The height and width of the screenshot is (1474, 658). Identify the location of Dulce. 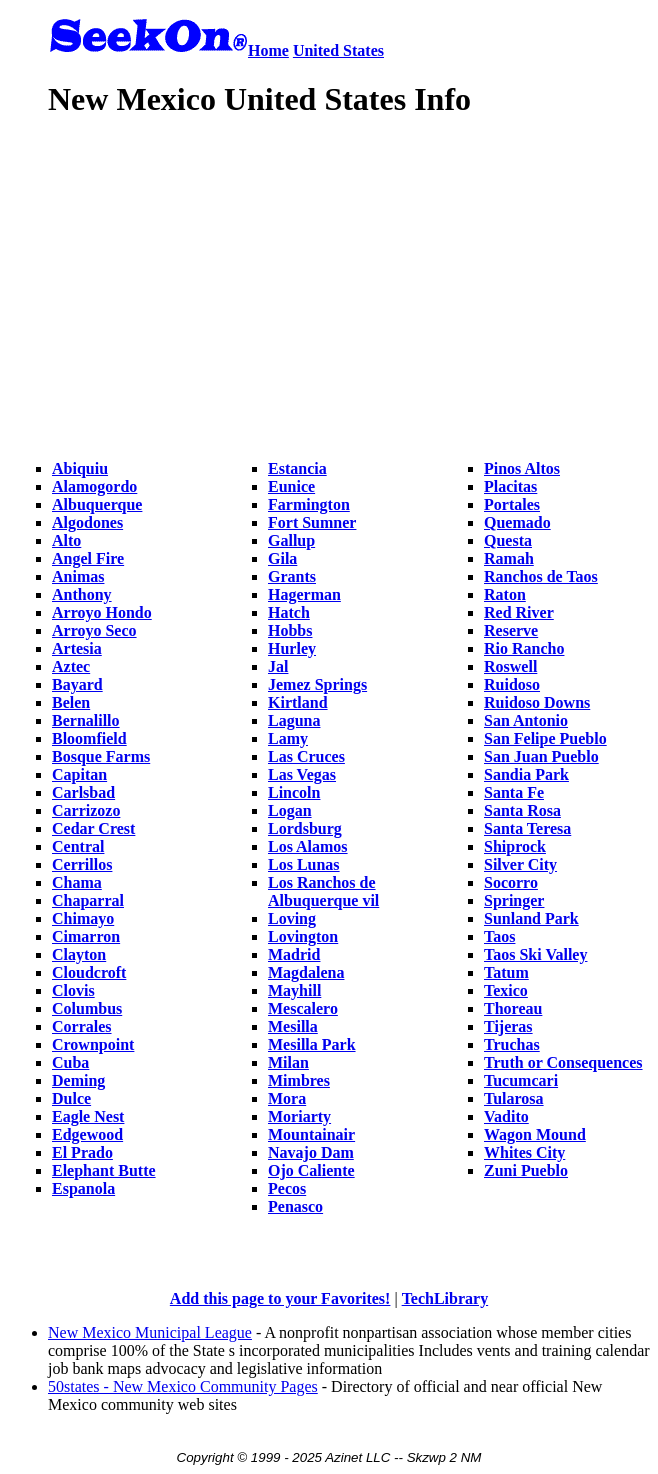
(71, 1098).